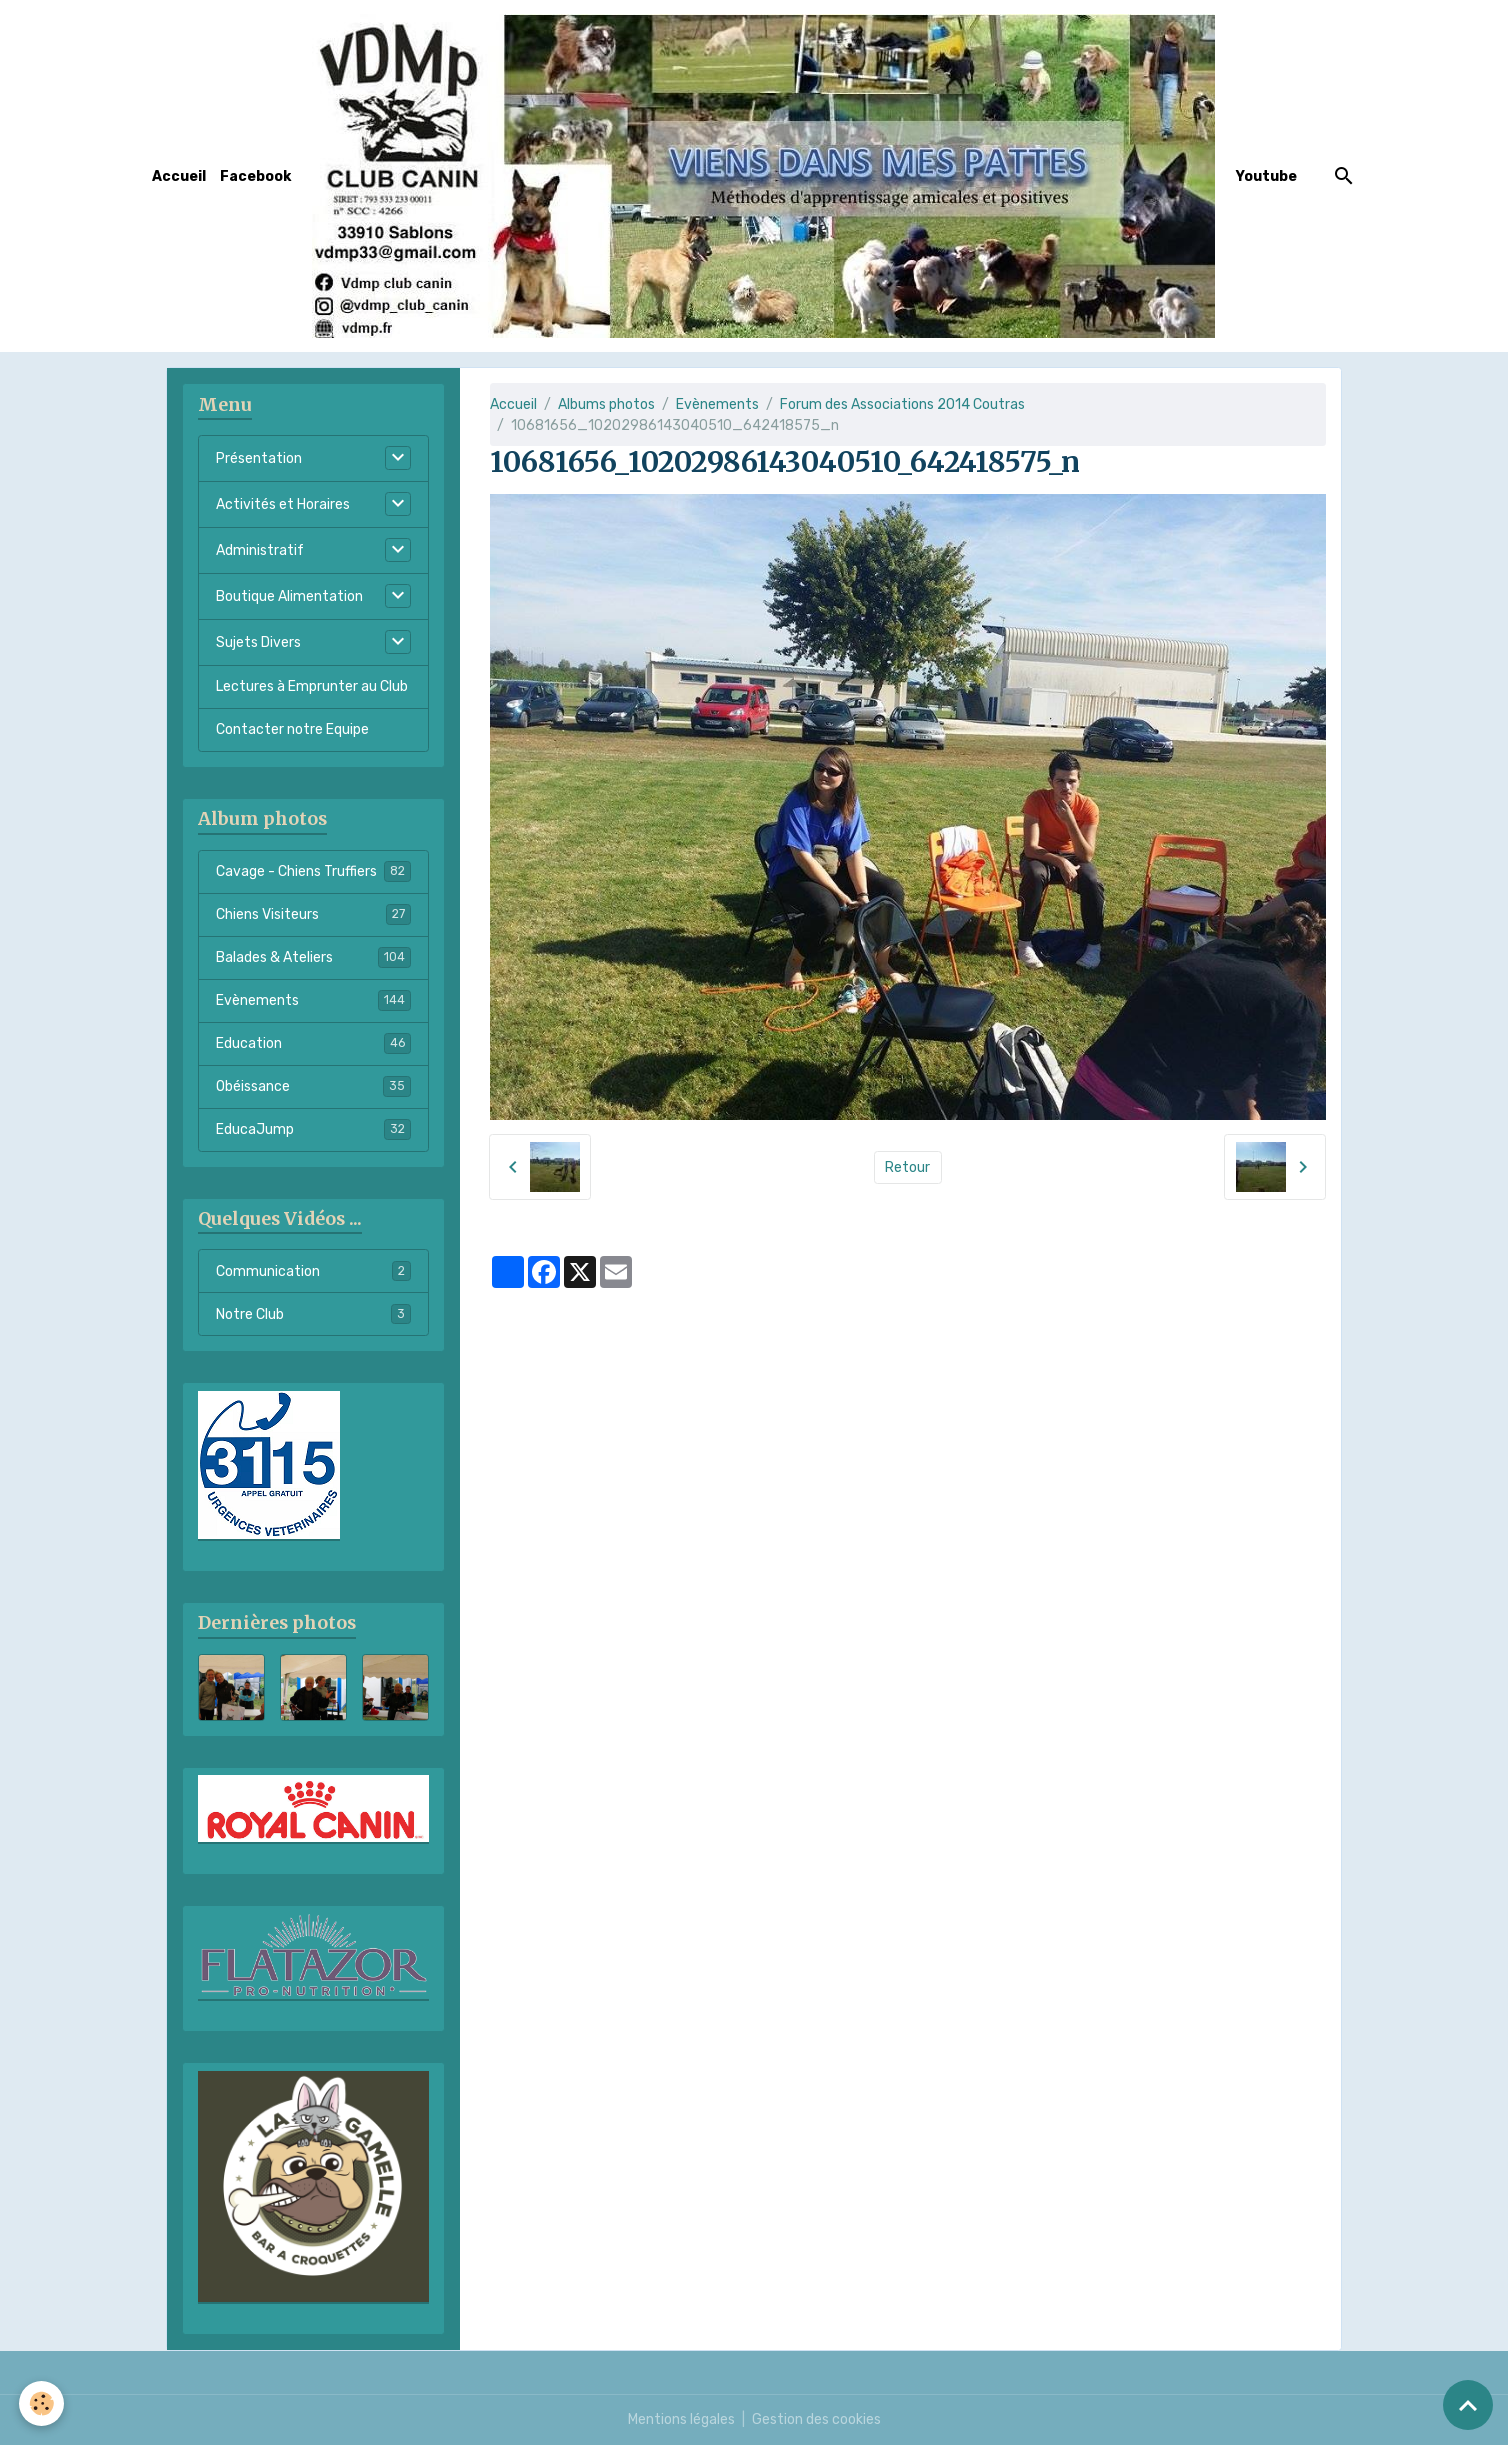  I want to click on Evènements, so click(717, 404).